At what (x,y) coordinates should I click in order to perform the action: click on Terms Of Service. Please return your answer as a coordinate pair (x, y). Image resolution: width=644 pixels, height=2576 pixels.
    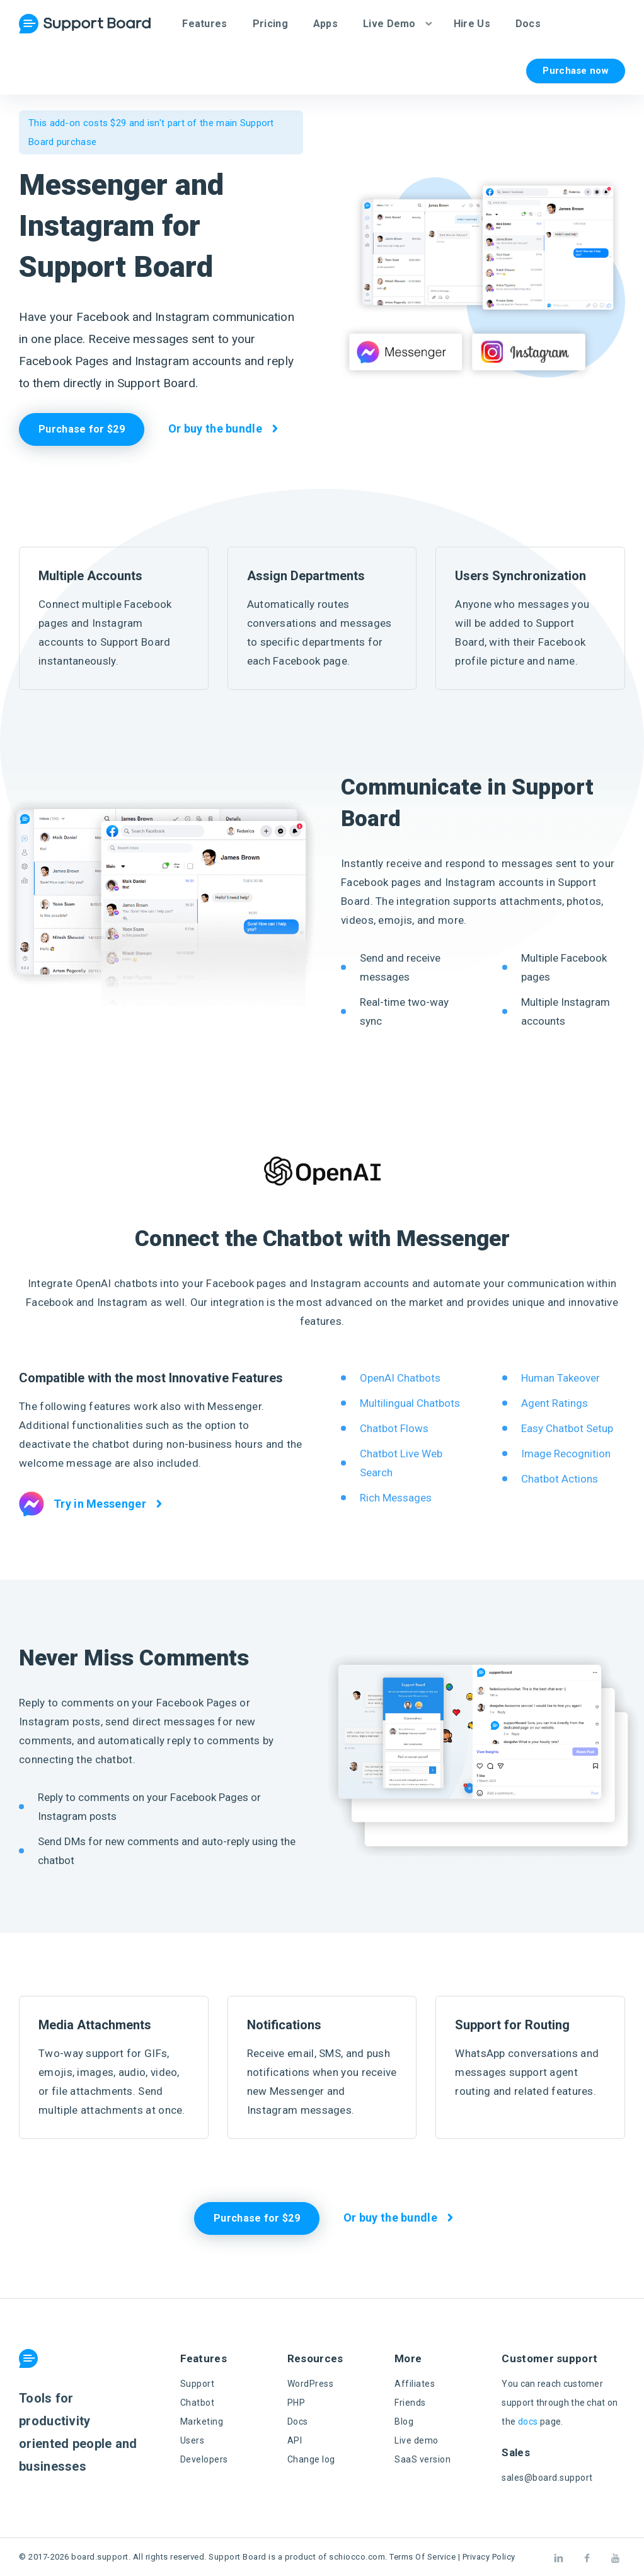
    Looking at the image, I should click on (422, 2556).